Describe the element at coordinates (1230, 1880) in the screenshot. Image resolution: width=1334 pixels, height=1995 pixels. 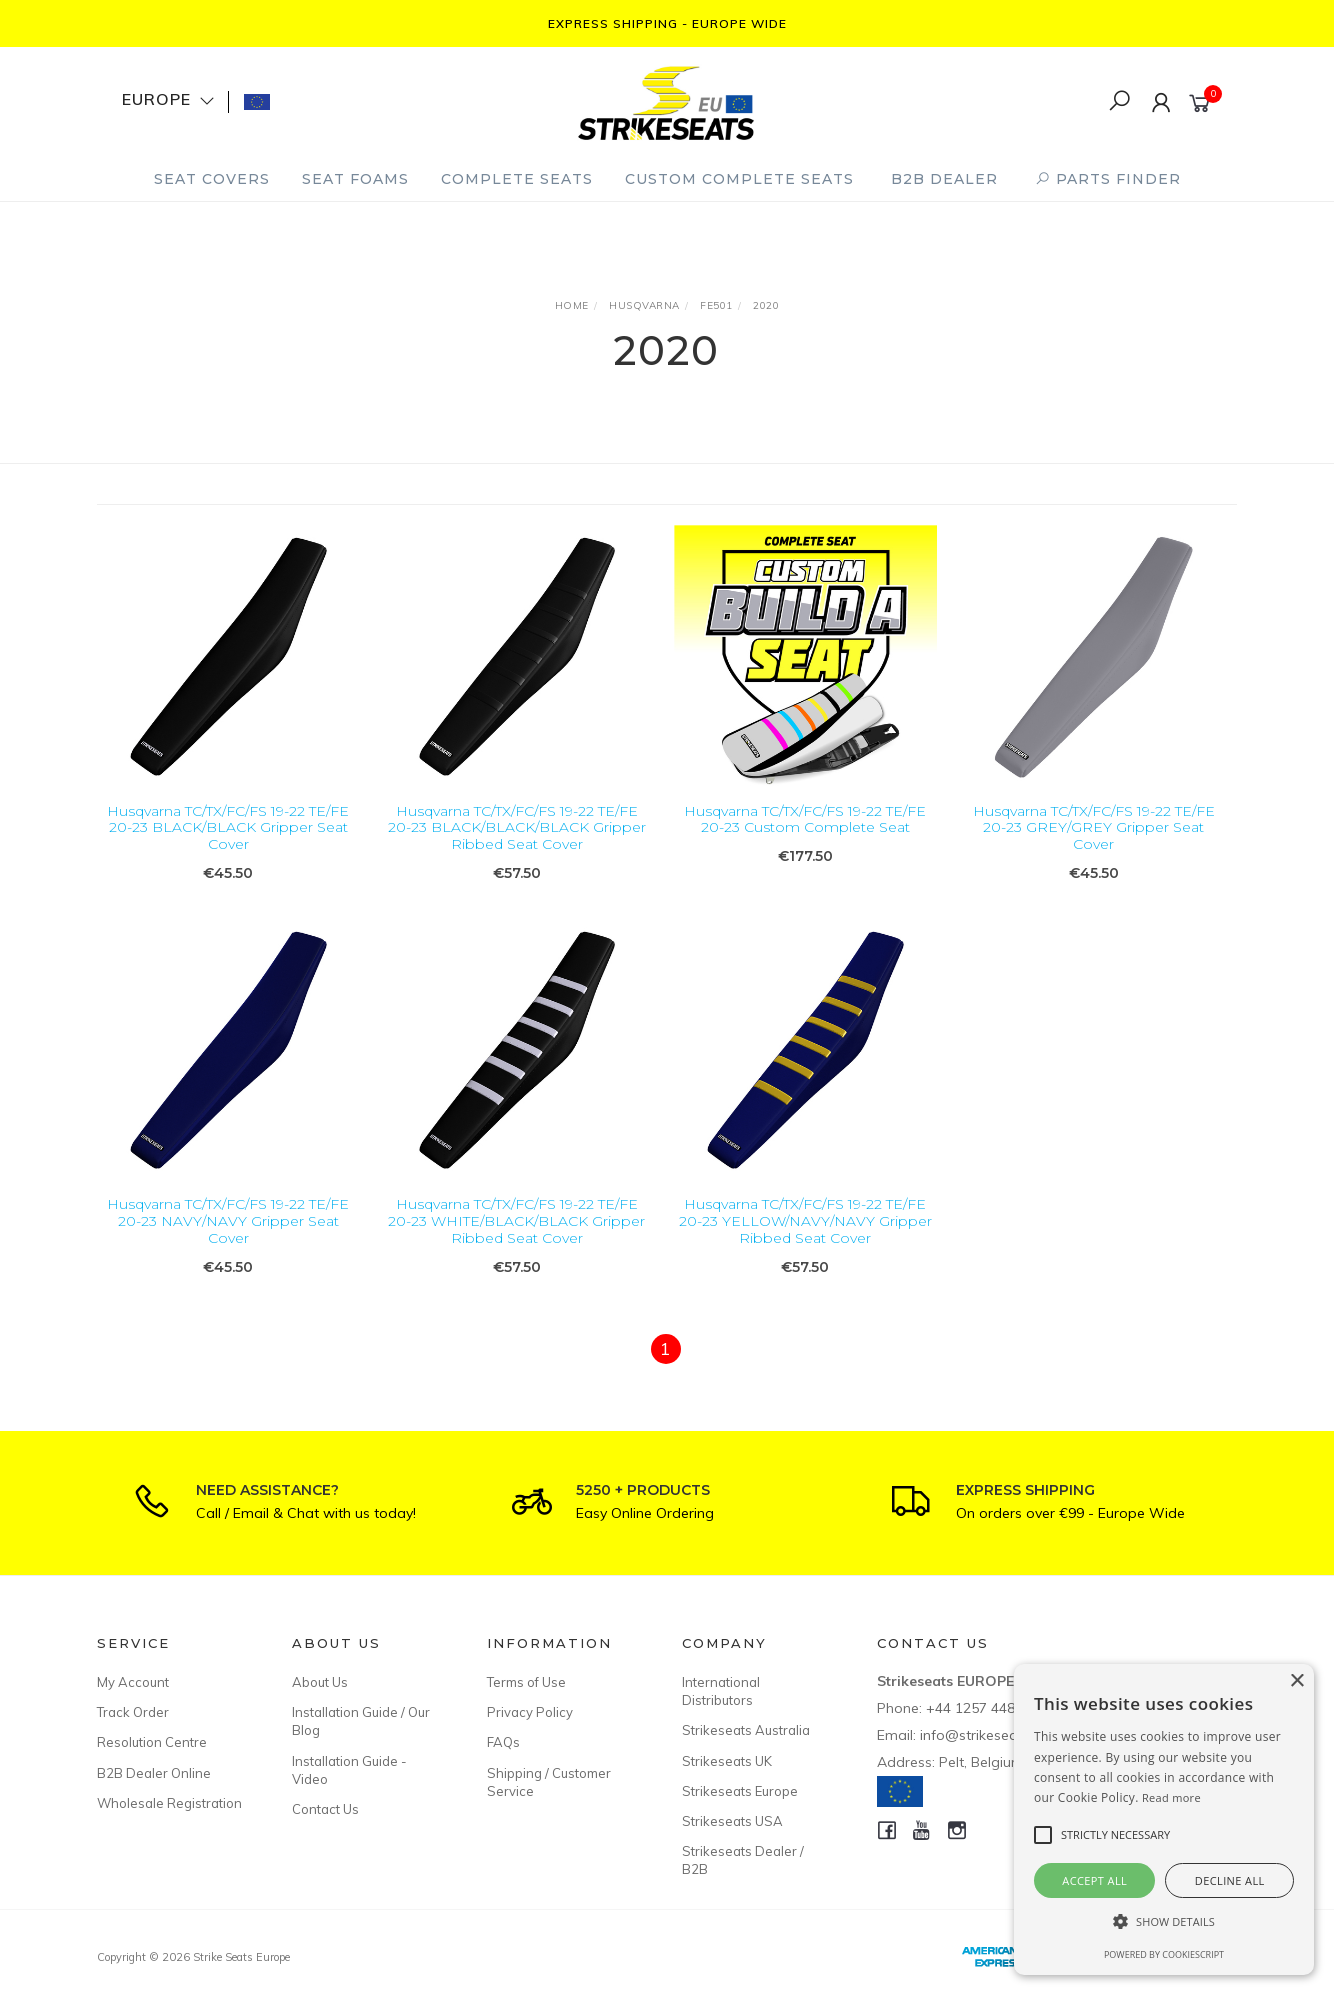
I see `Decline all [button]` at that location.